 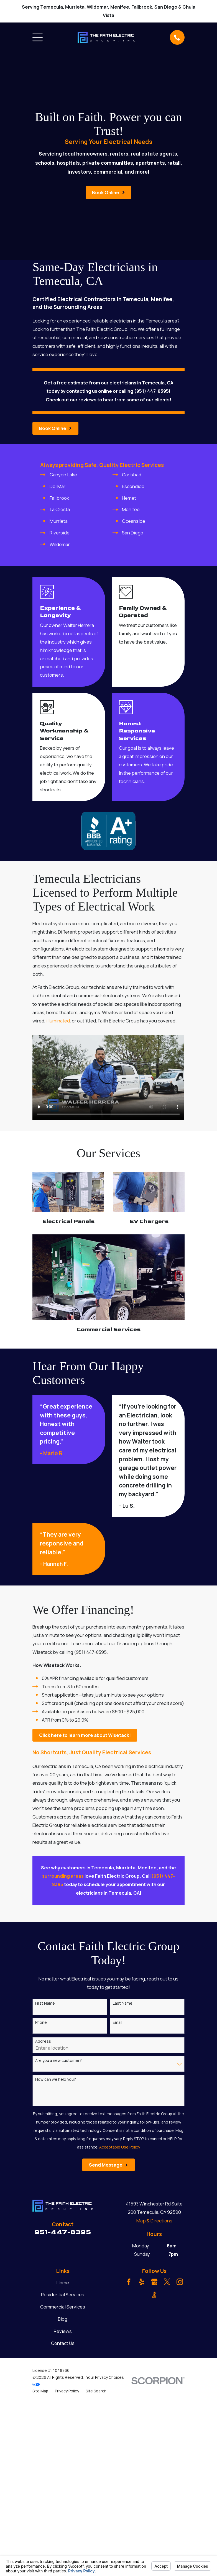 I want to click on Blog, so click(x=62, y=2319).